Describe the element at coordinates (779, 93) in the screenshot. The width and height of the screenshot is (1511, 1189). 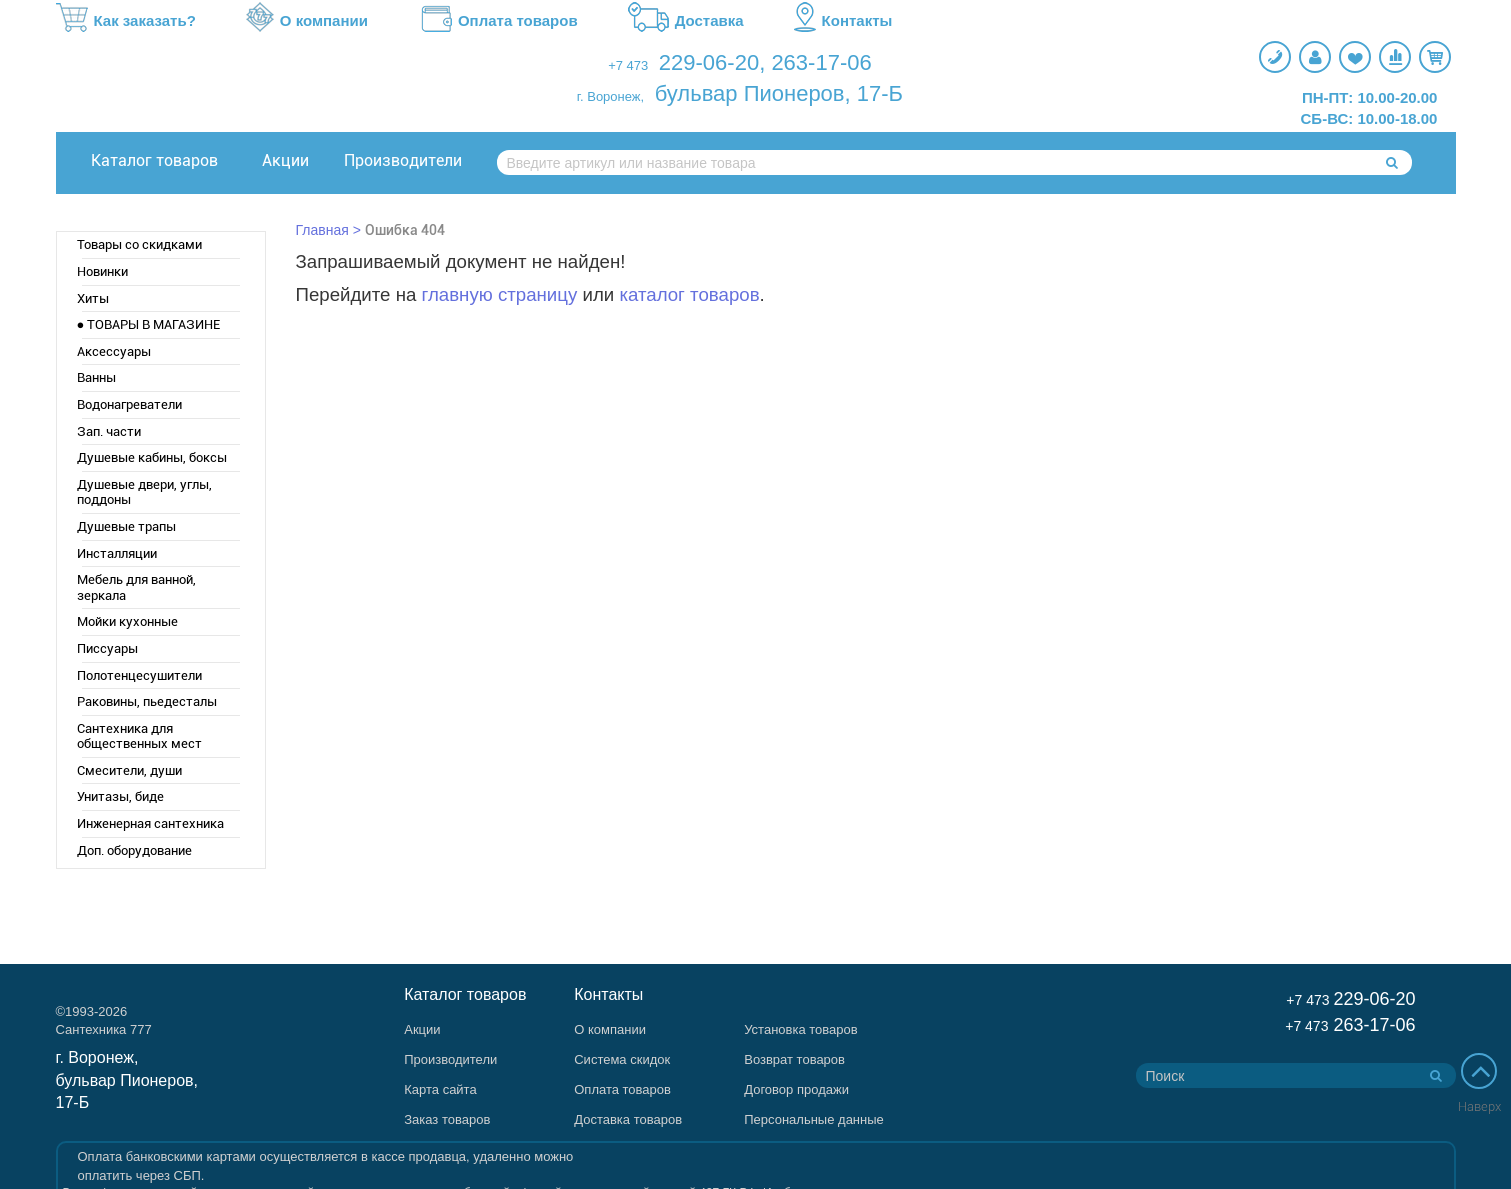
I see `бульвар Пионеров, 17-Б` at that location.